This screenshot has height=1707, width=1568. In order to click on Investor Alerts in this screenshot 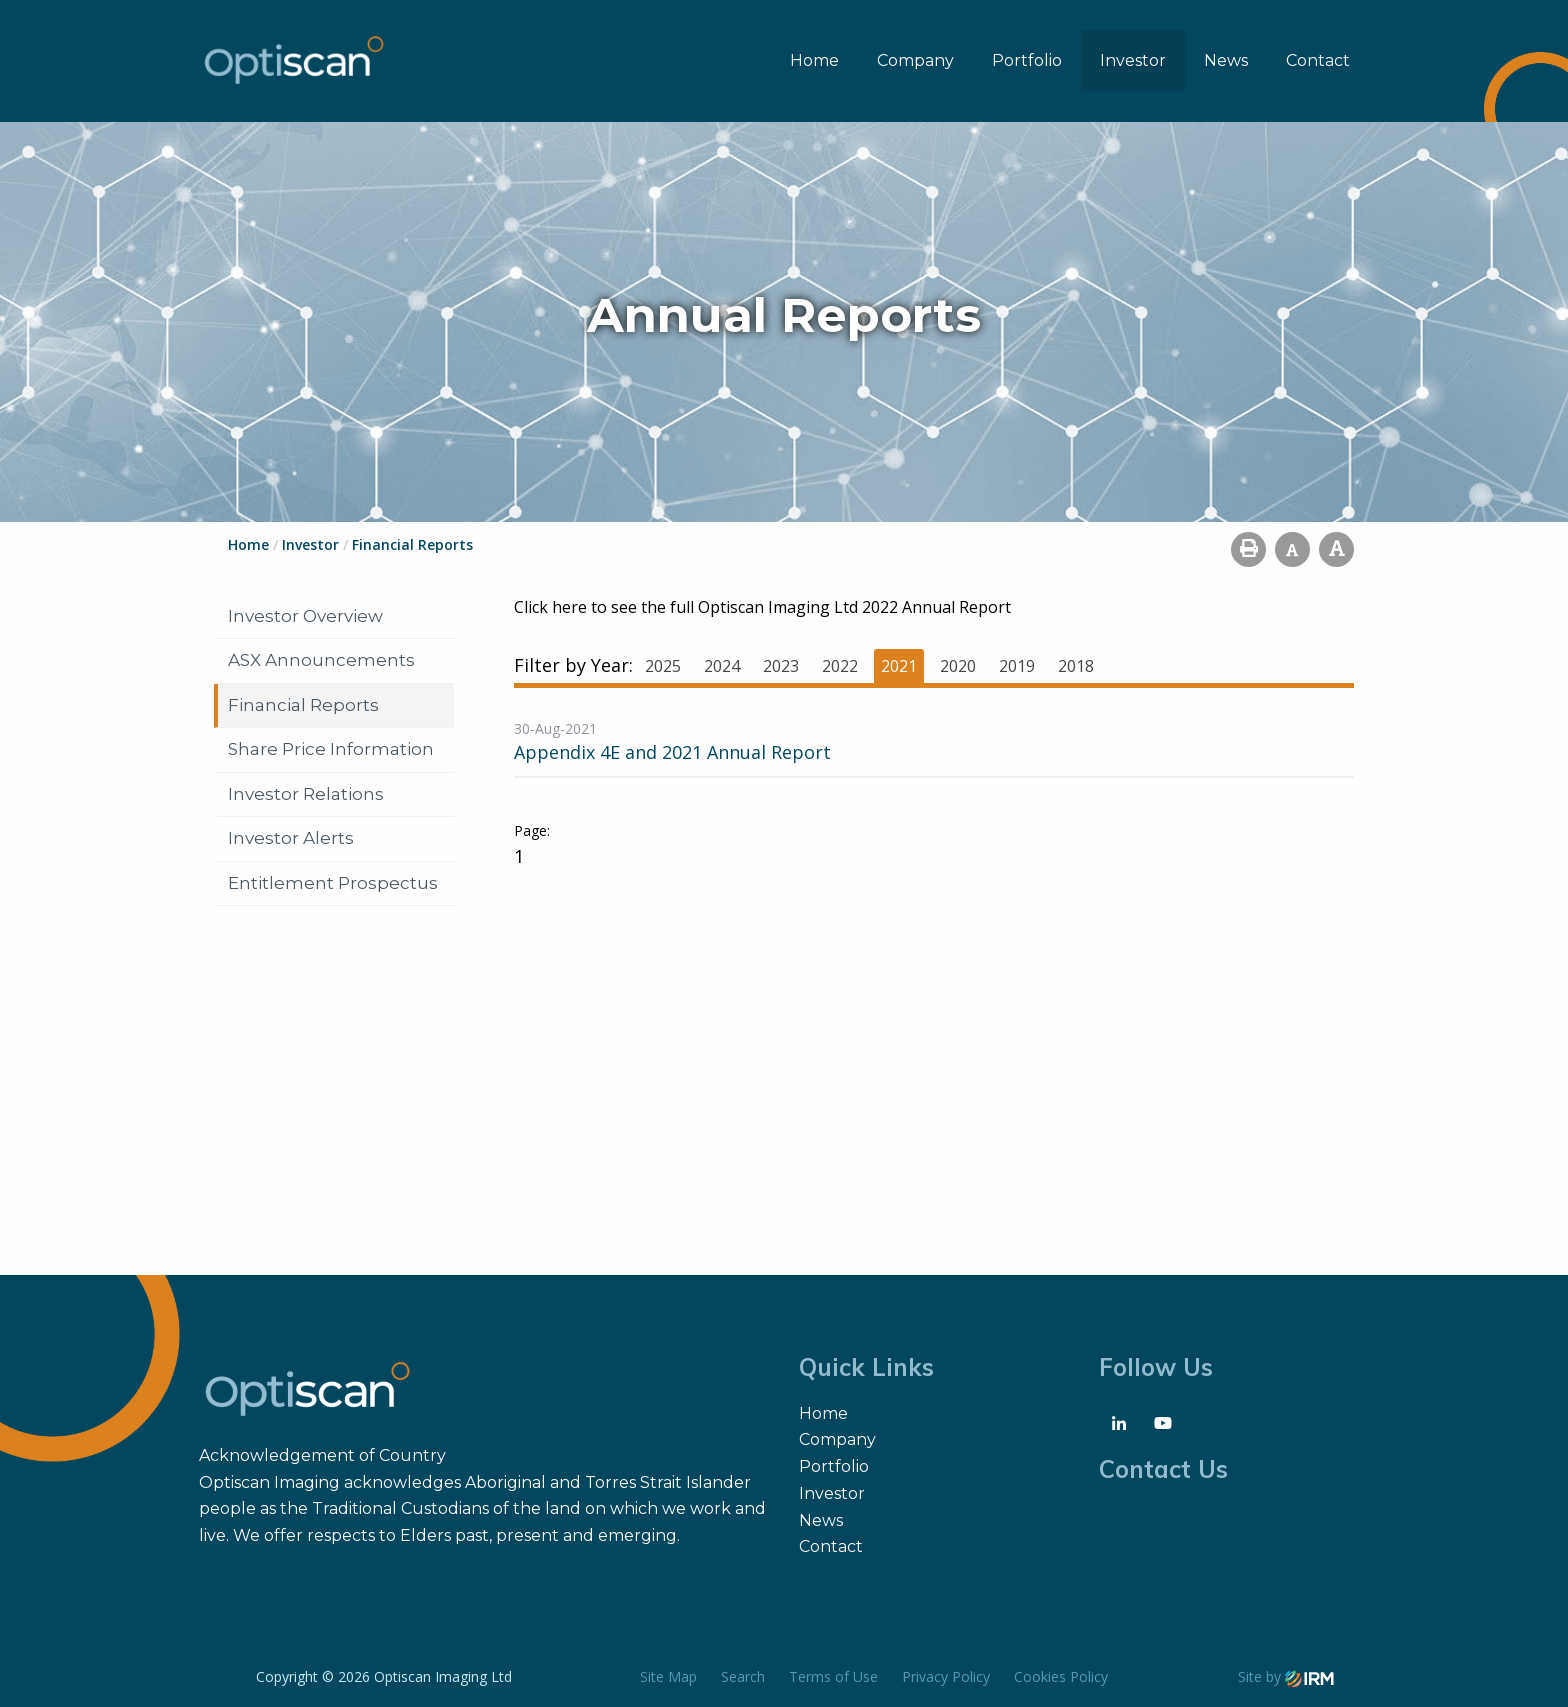, I will do `click(291, 838)`.